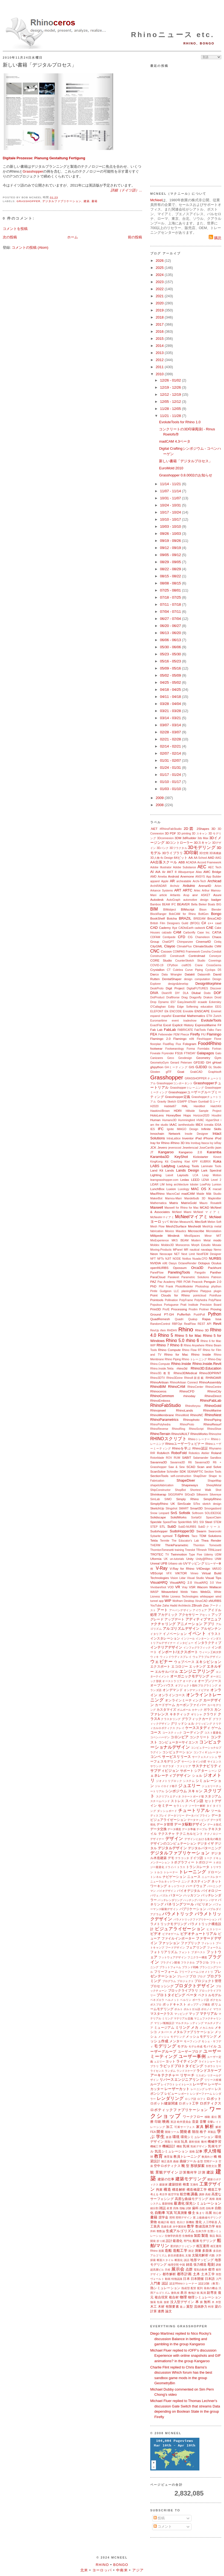 Image resolution: width=224 pixels, height=2576 pixels. I want to click on レンダリング, so click(170, 2098).